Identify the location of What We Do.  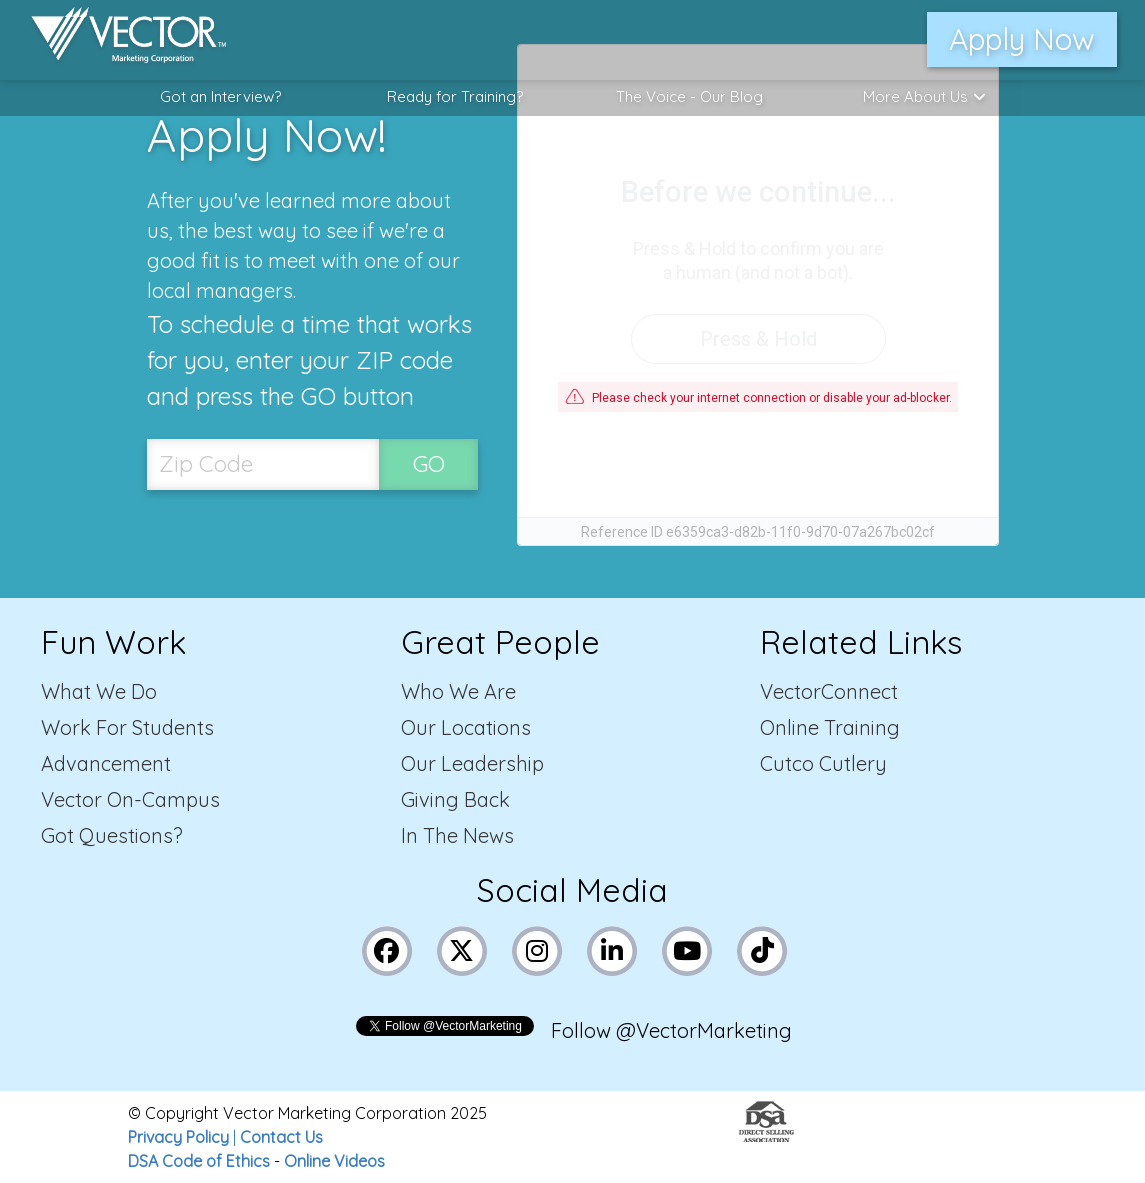
(99, 691).